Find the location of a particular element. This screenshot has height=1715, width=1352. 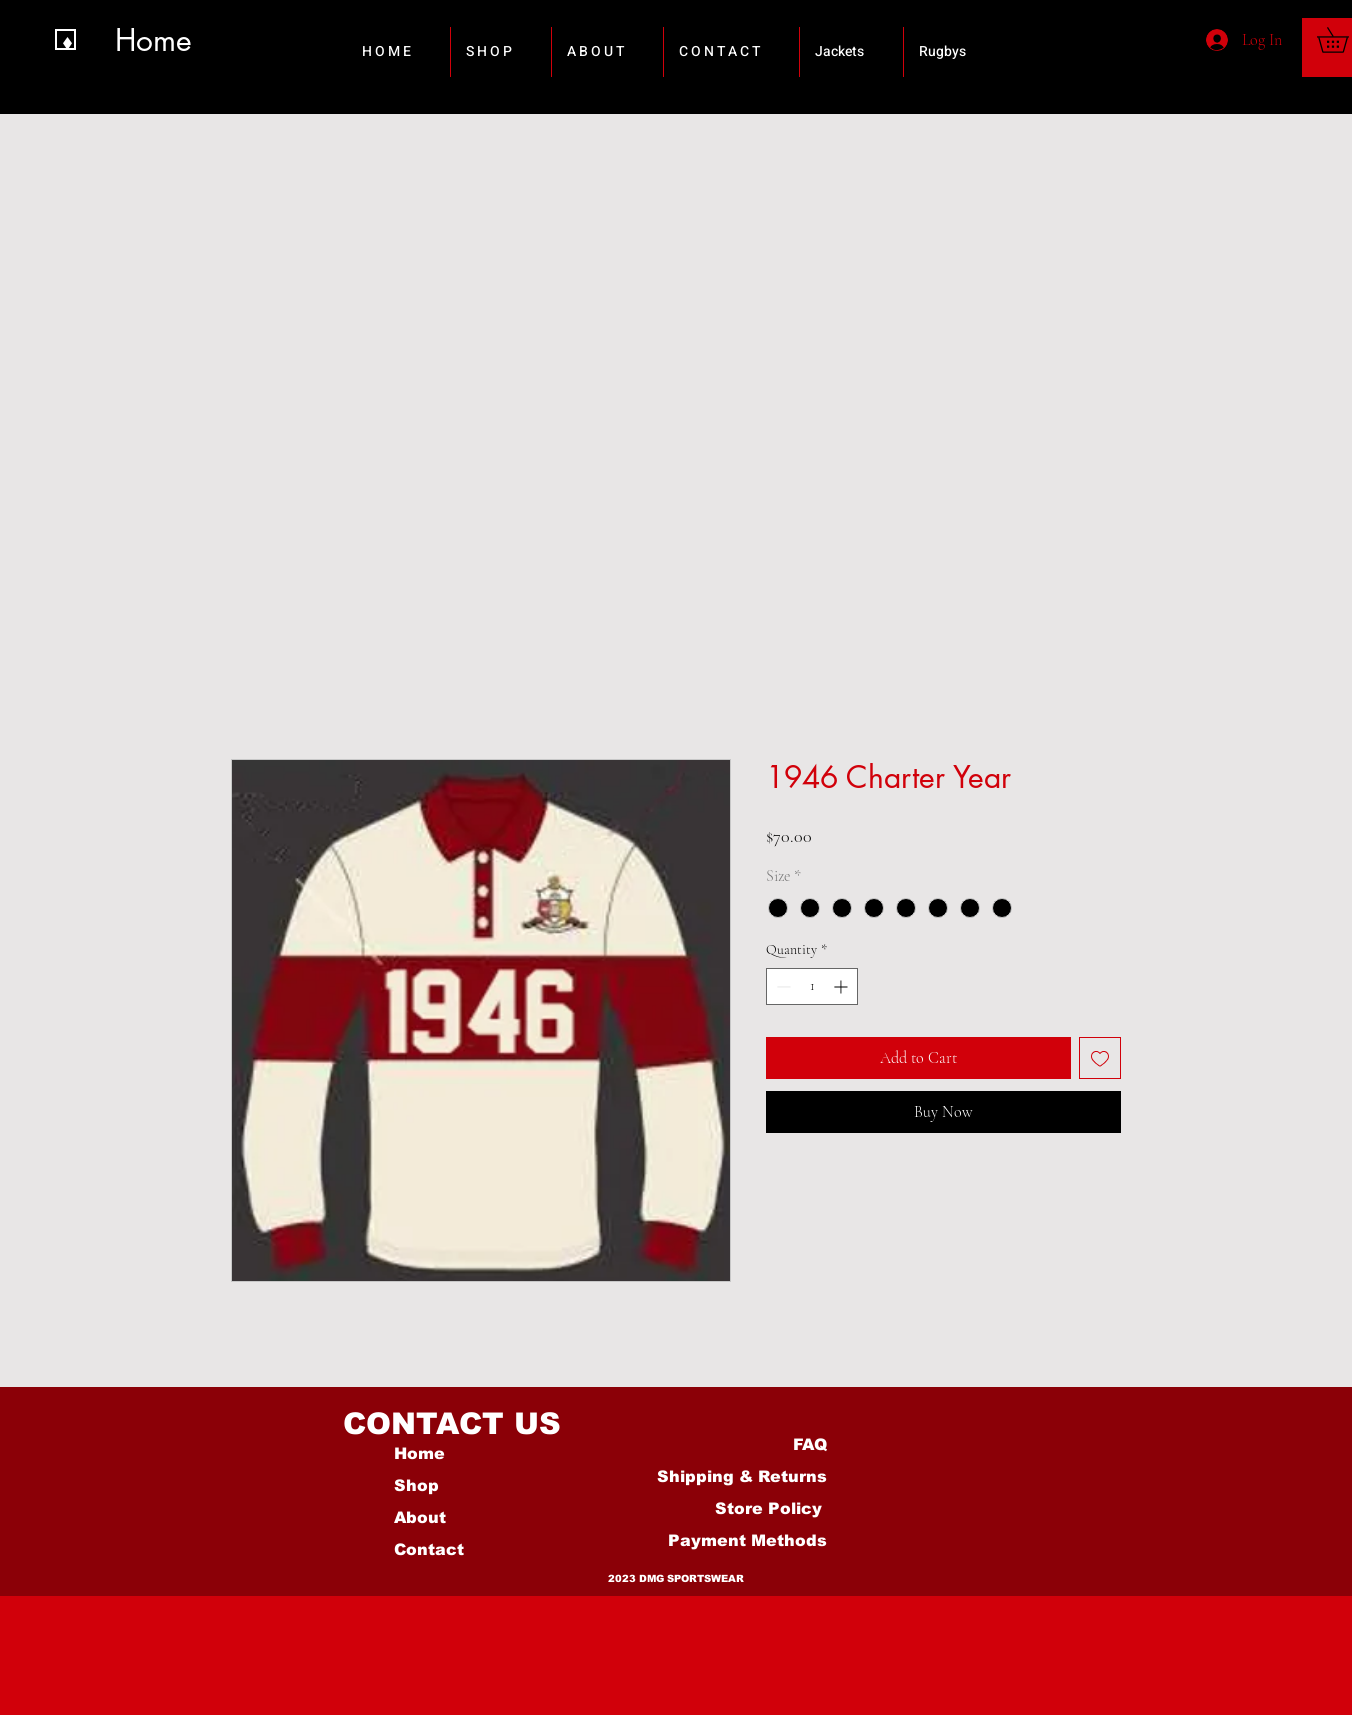

[Increment] is located at coordinates (842, 986).